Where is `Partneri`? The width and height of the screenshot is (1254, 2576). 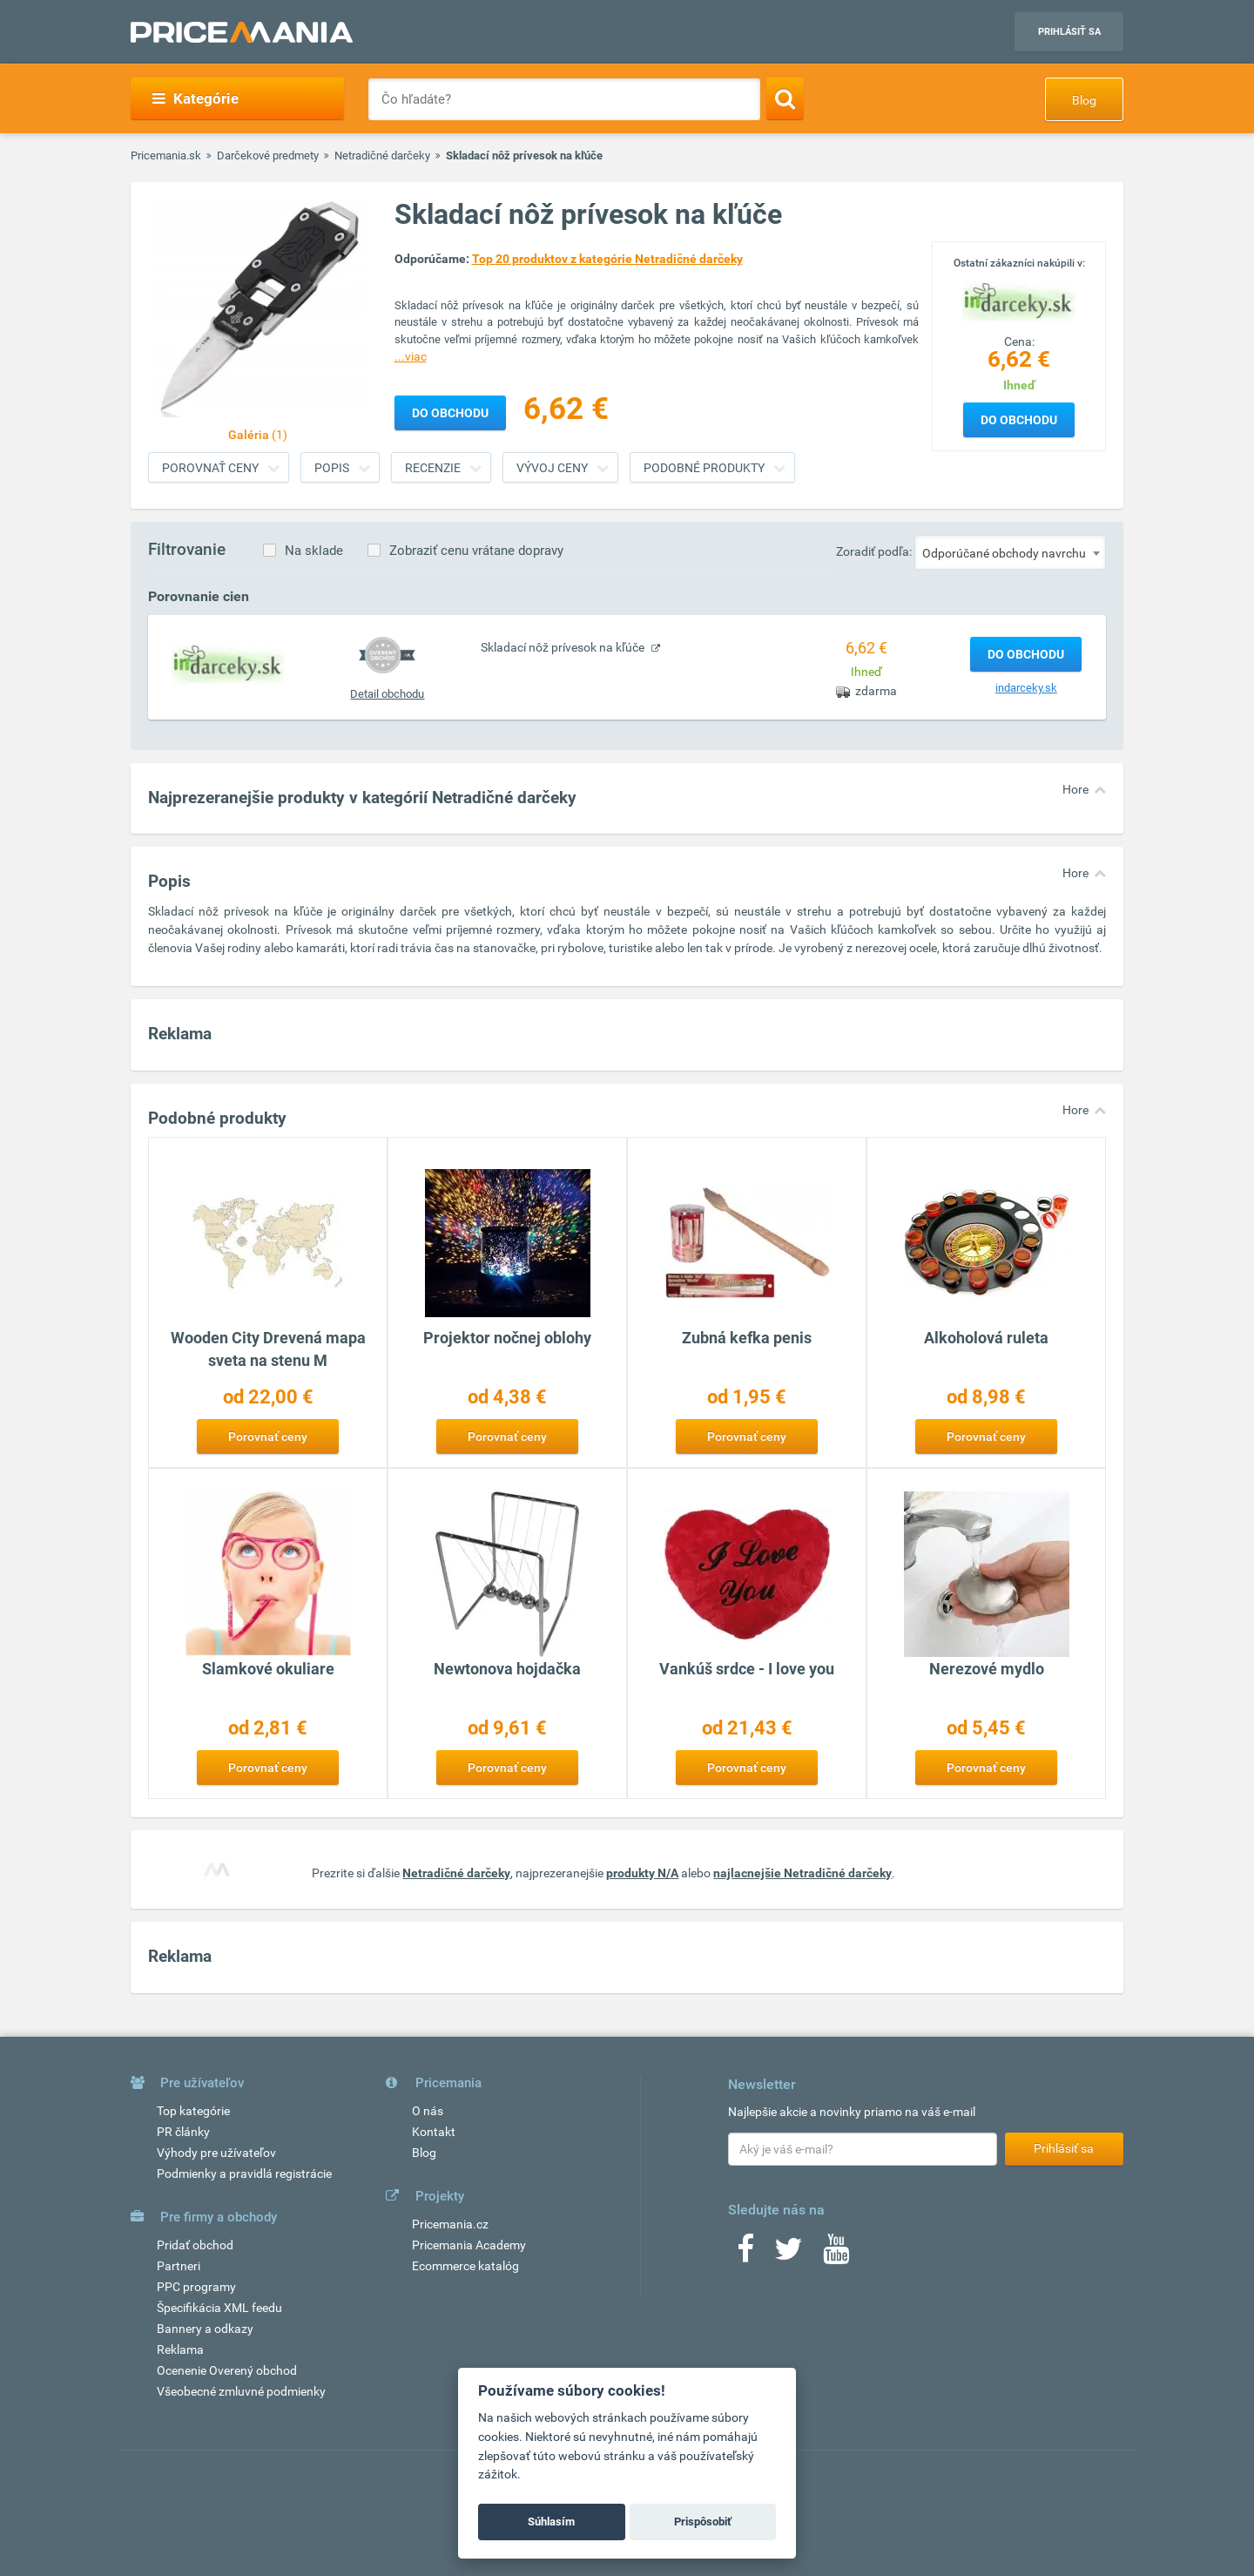
Partneri is located at coordinates (178, 2266).